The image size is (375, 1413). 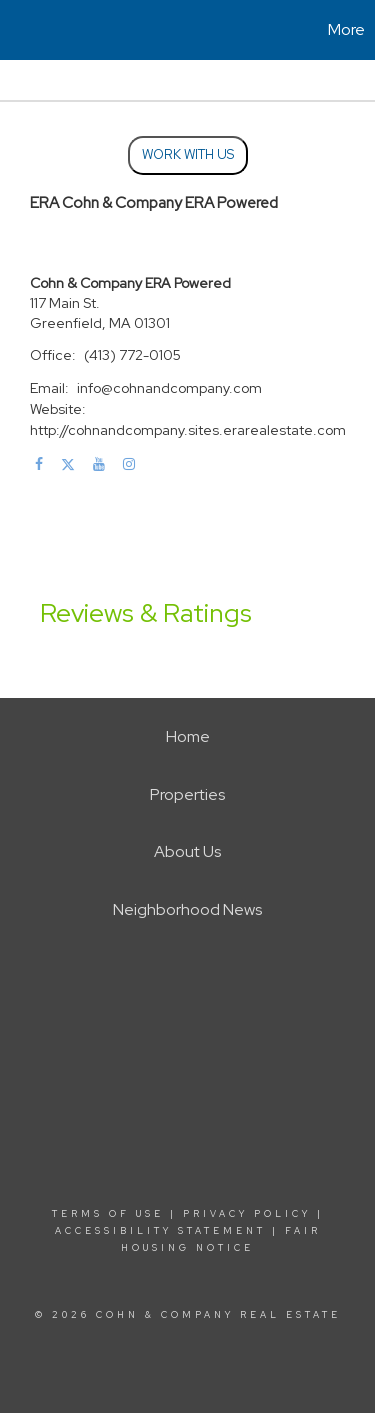 What do you see at coordinates (18, 30) in the screenshot?
I see `[Link to home page]` at bounding box center [18, 30].